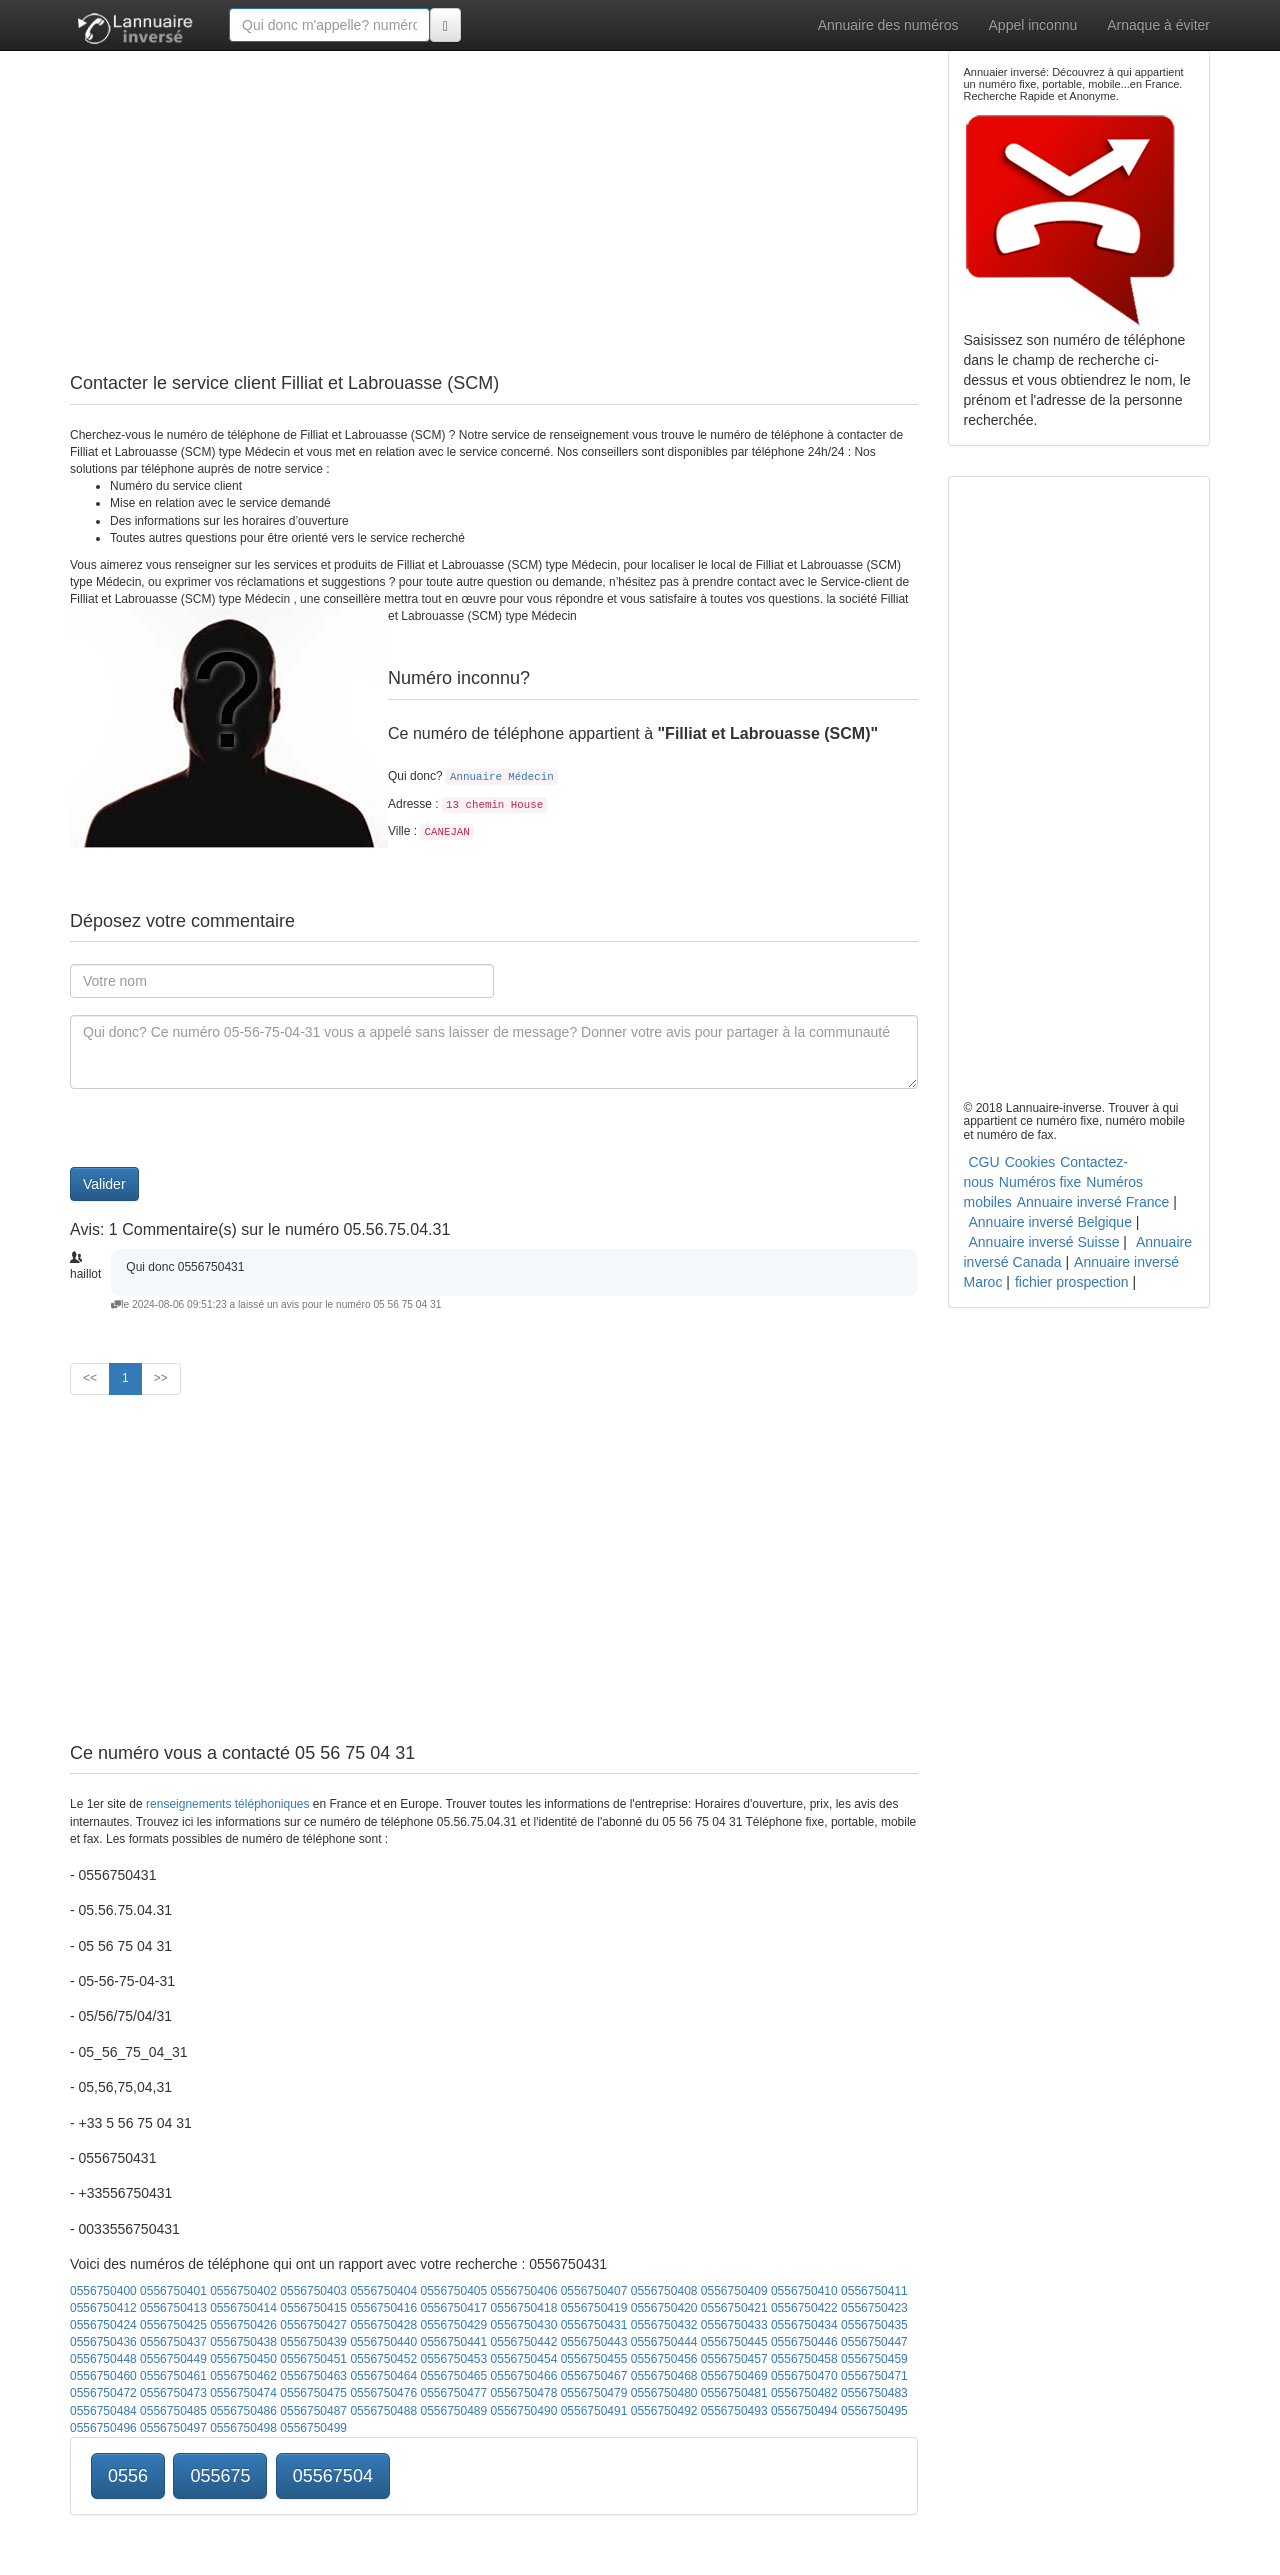 This screenshot has width=1280, height=2575. What do you see at coordinates (524, 2308) in the screenshot?
I see `0556750418` at bounding box center [524, 2308].